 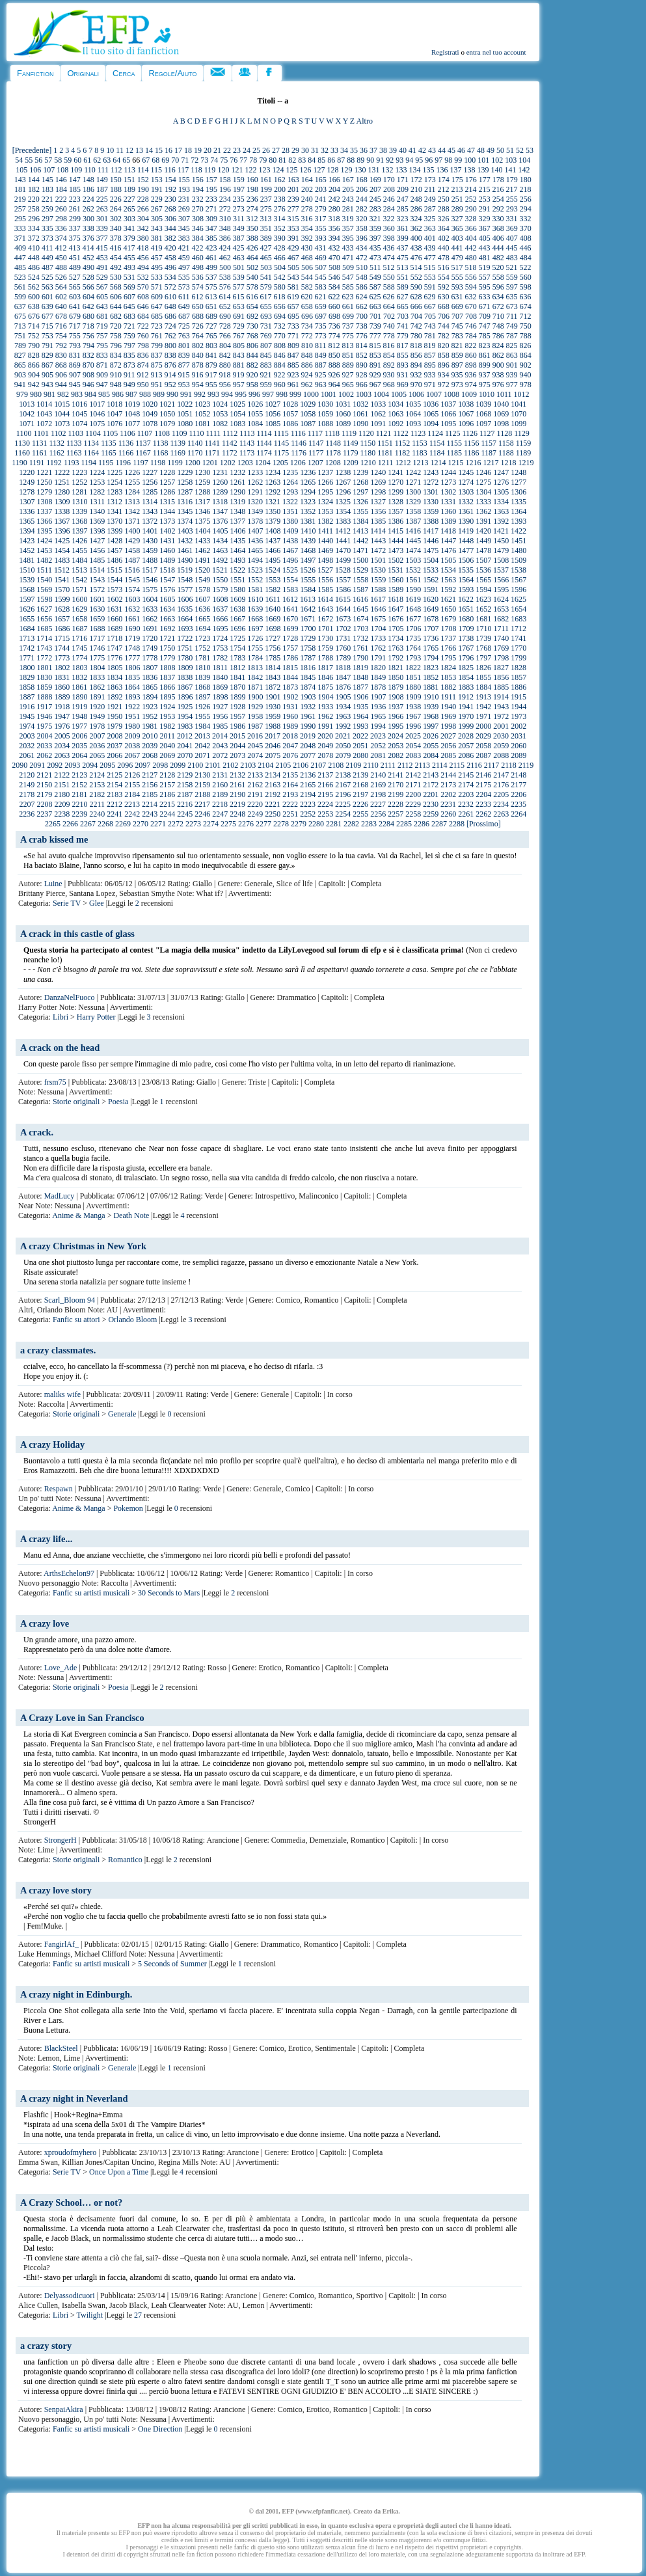 I want to click on 99, so click(x=458, y=160).